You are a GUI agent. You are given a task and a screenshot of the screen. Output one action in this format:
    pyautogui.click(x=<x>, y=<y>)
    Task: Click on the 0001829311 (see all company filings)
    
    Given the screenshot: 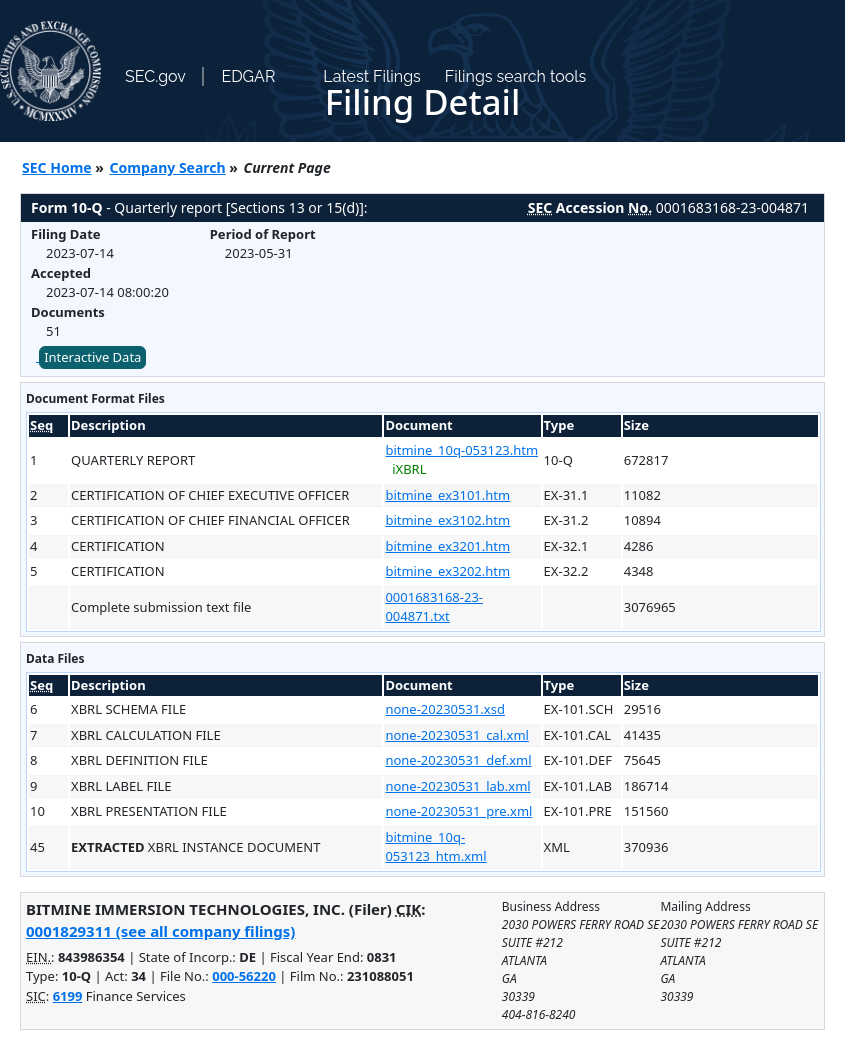 What is the action you would take?
    pyautogui.click(x=160, y=931)
    